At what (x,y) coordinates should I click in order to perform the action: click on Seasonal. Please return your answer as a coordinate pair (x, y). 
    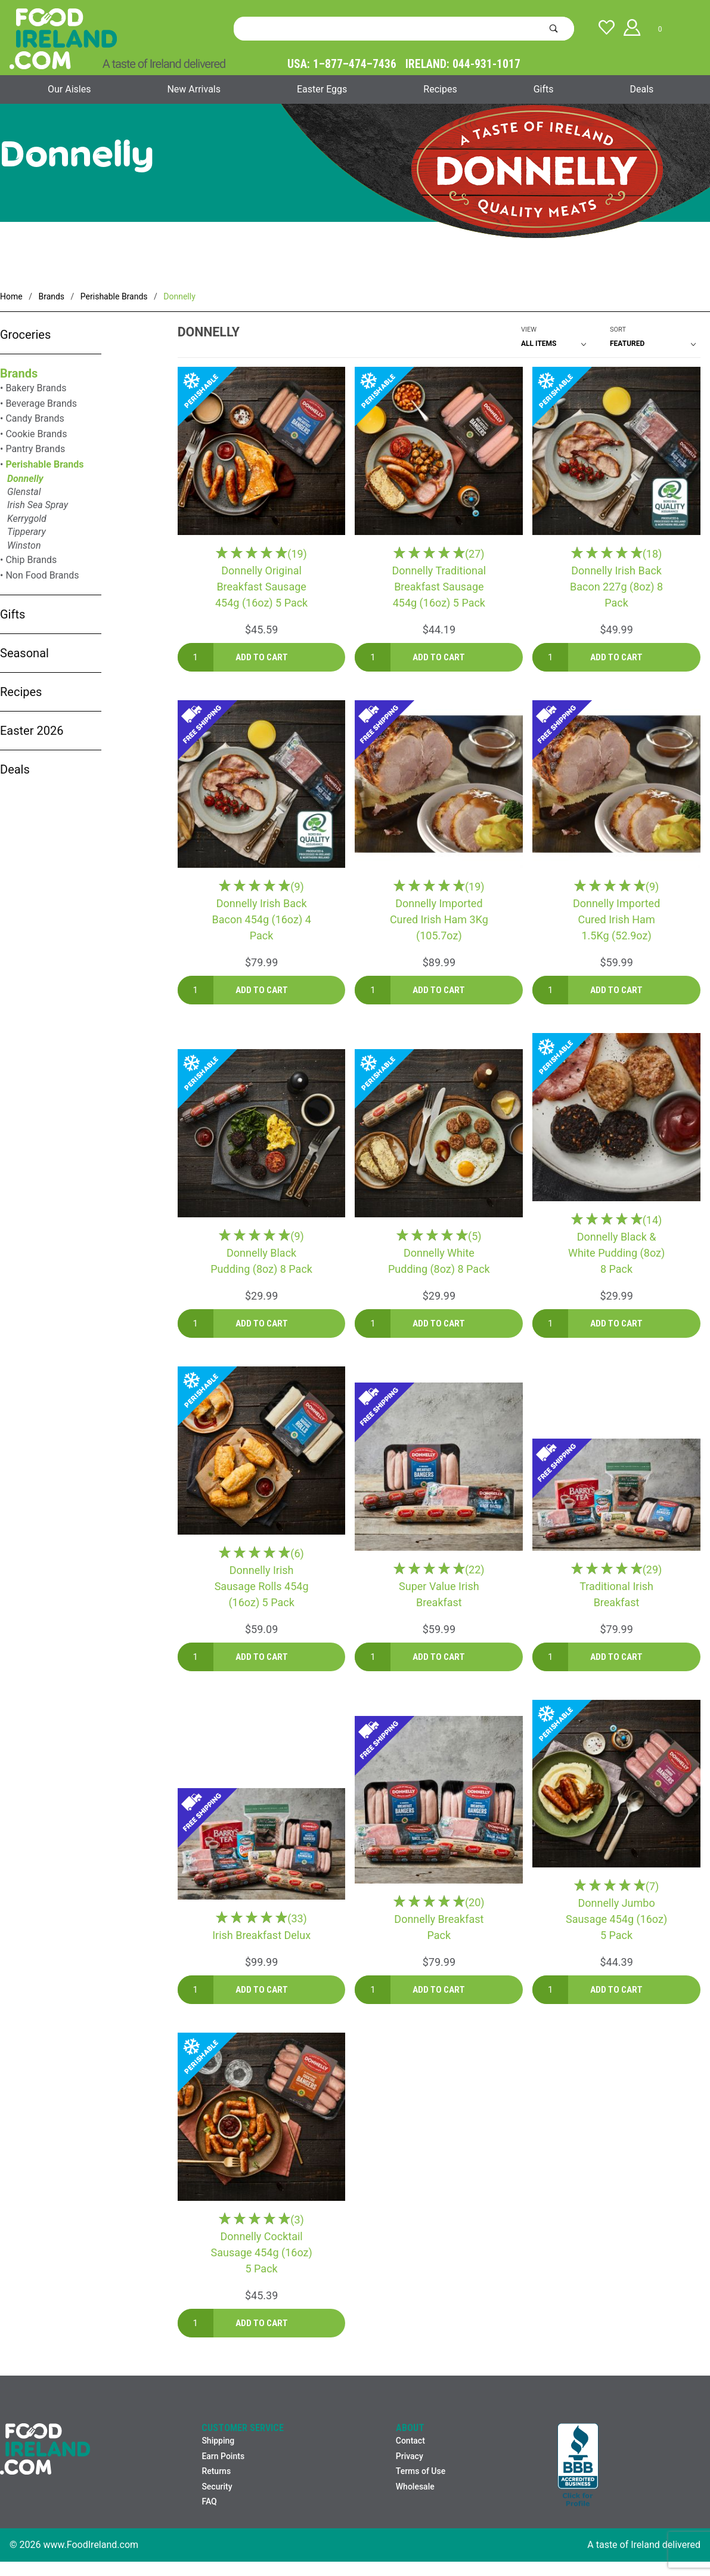
    Looking at the image, I should click on (24, 653).